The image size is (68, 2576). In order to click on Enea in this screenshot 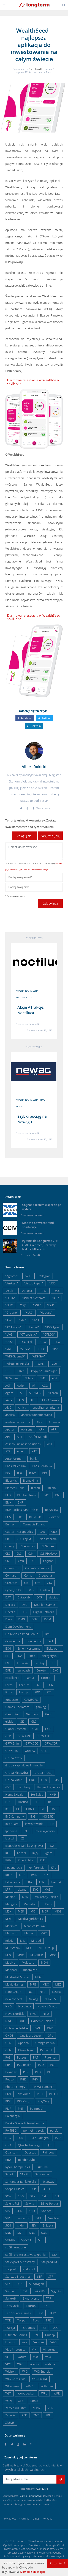, I will do `click(32, 1656)`.